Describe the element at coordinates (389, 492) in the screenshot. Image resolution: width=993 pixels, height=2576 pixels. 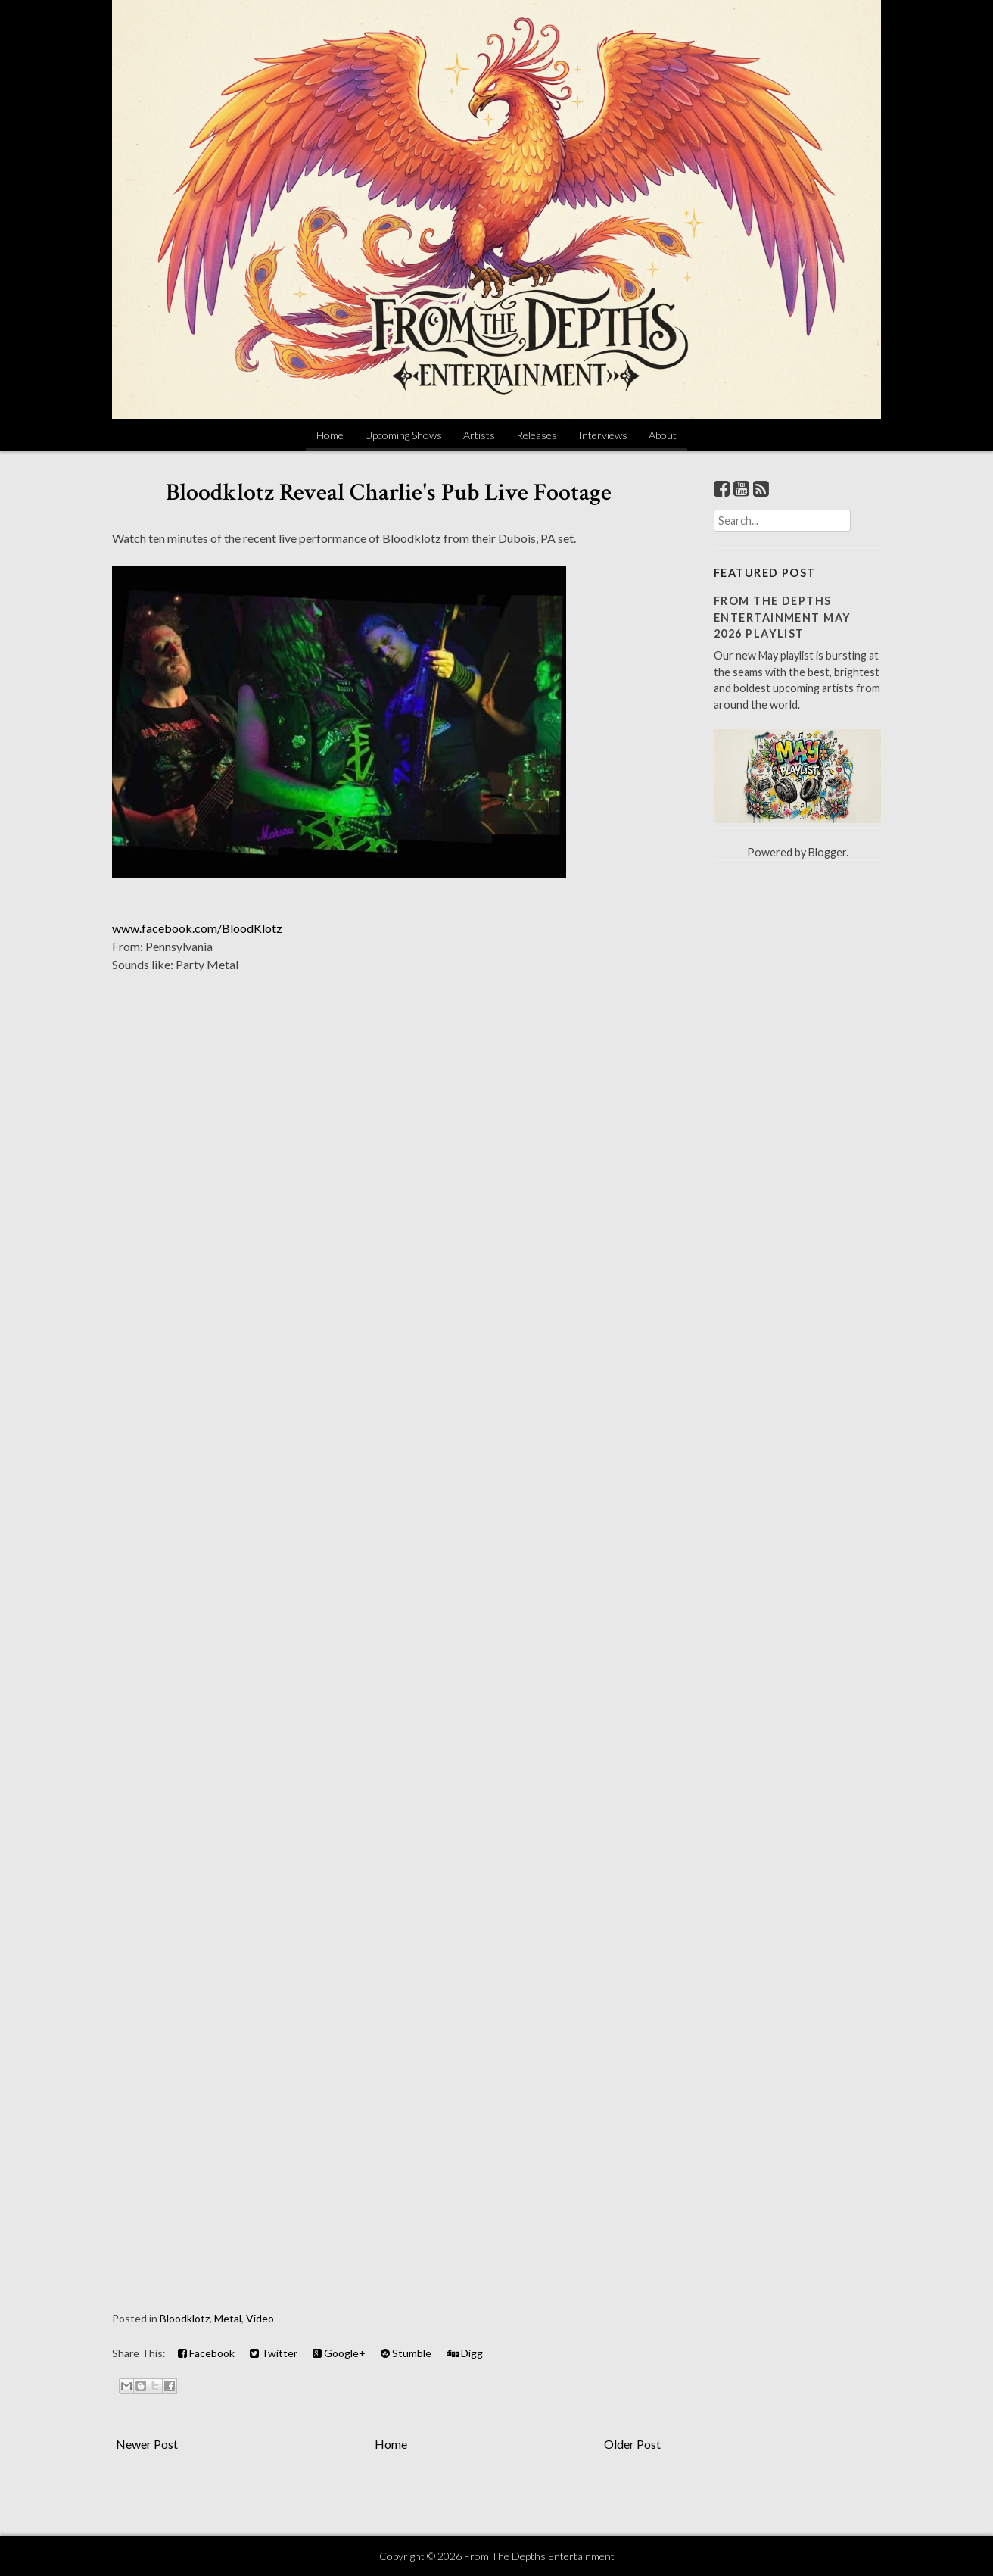
I see `Bloodklotz Reveal Charlie's Pub Live Footage` at that location.